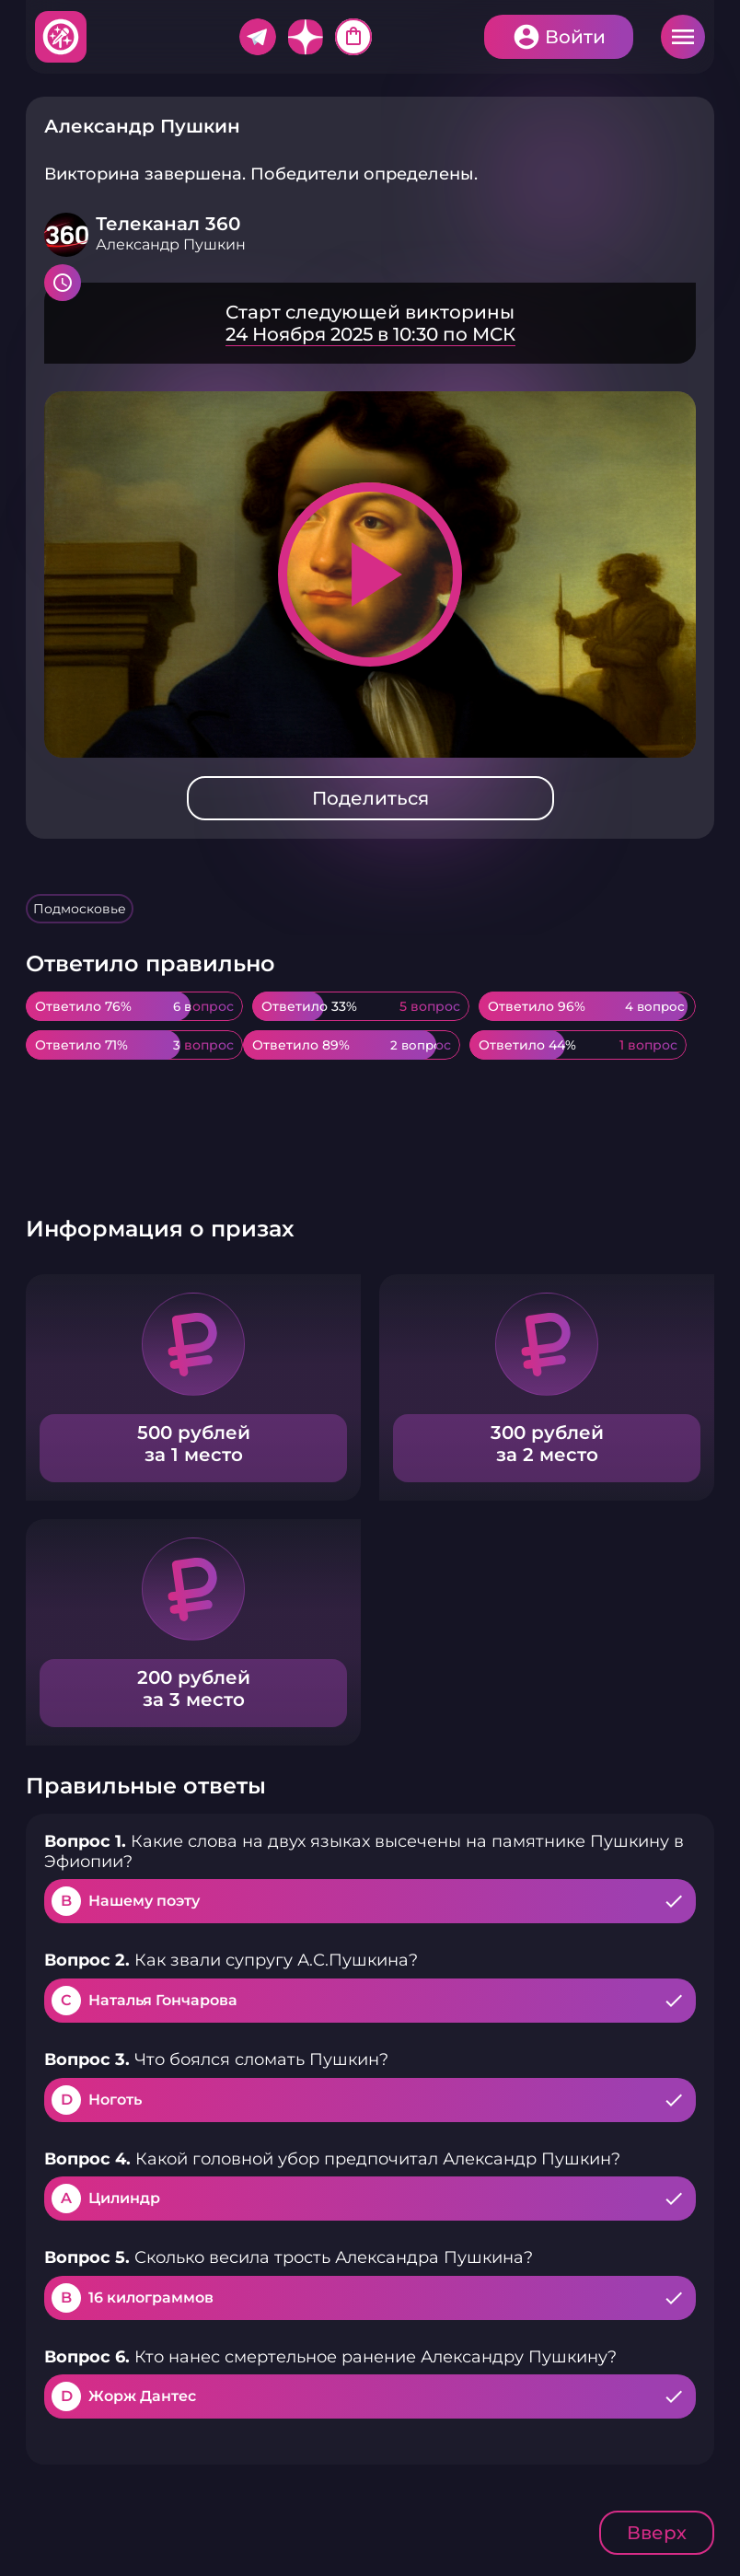 Image resolution: width=740 pixels, height=2576 pixels. What do you see at coordinates (575, 37) in the screenshot?
I see `Войти` at bounding box center [575, 37].